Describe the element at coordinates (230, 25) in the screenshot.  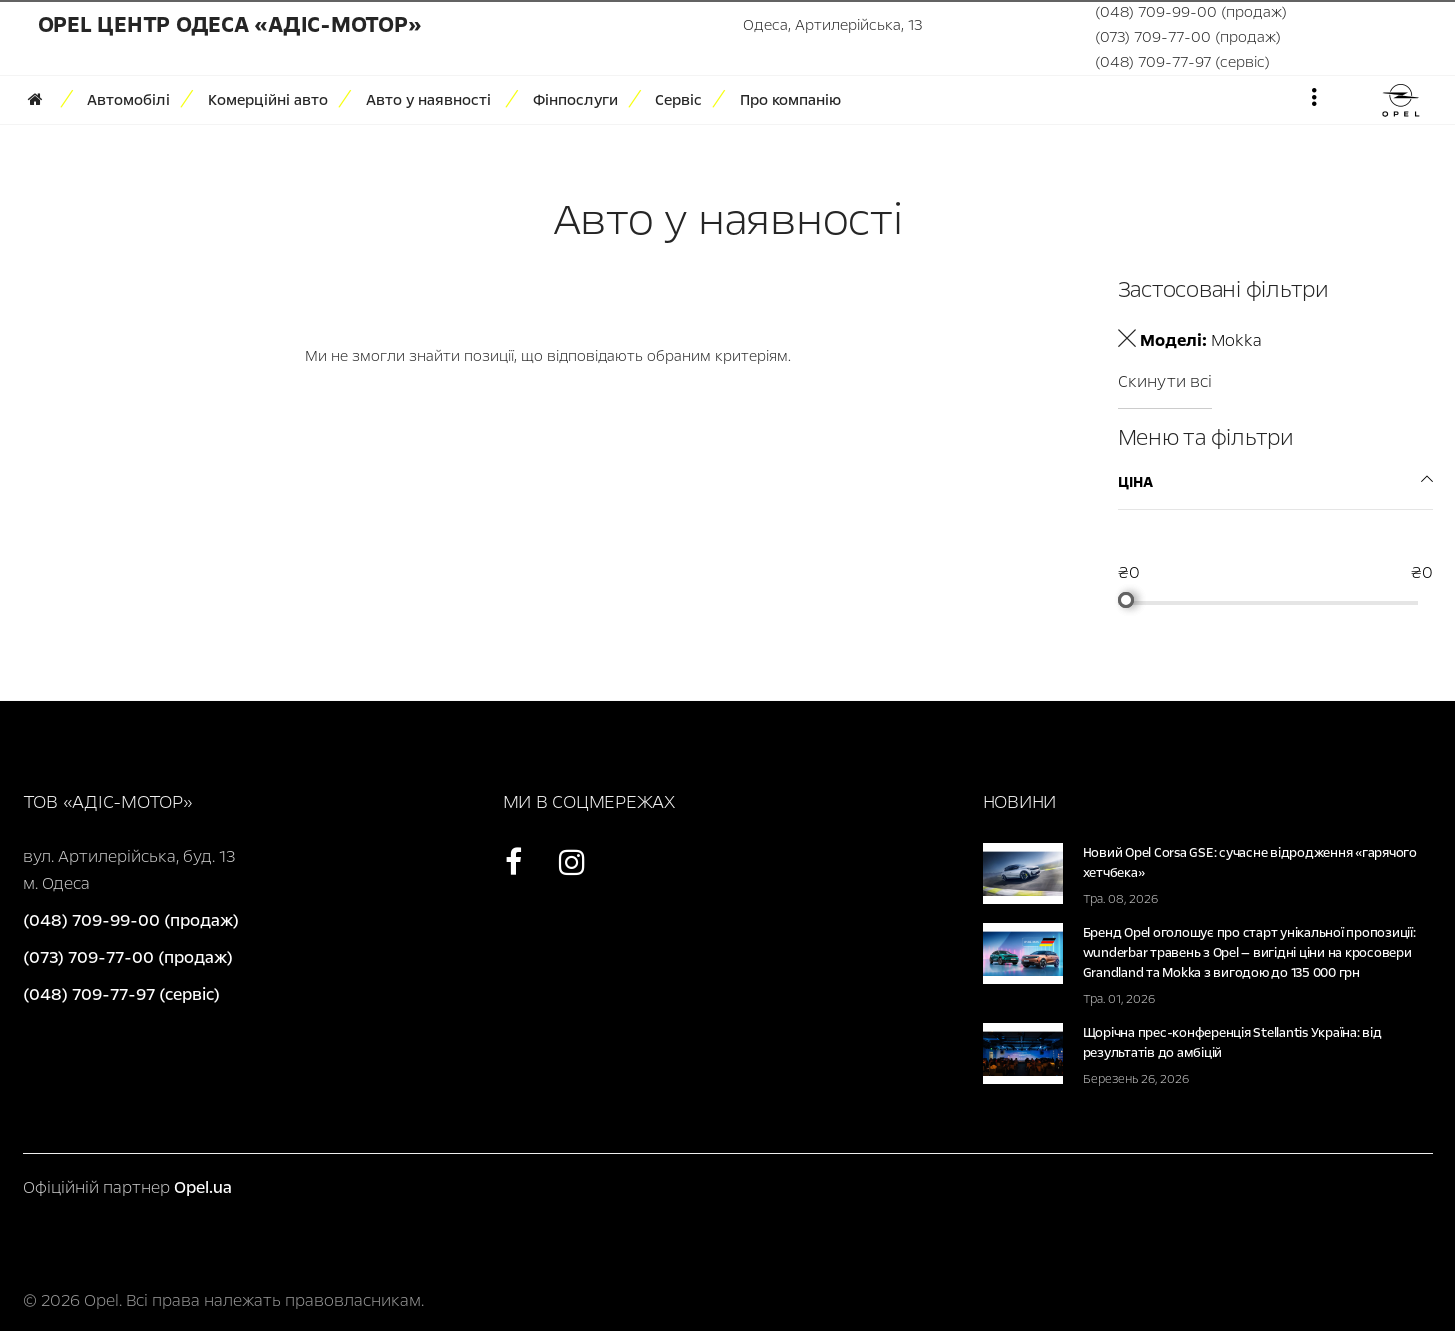
I see `Opel Центр Одеса «Адіс-Мотор»` at that location.